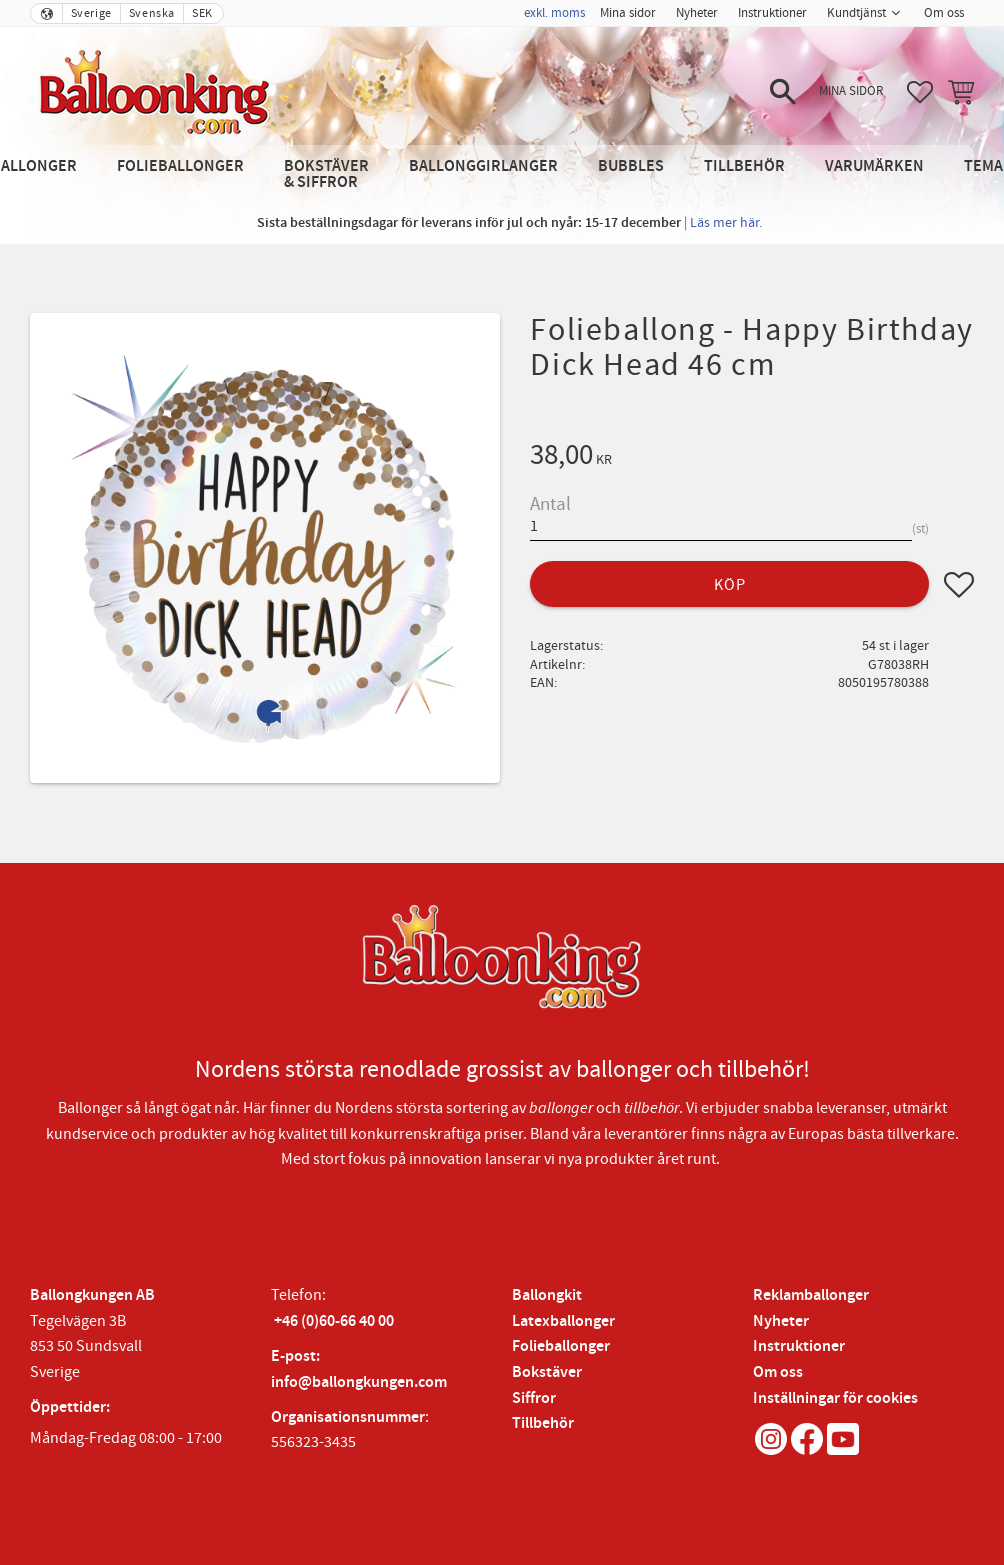 The width and height of the screenshot is (1004, 1565). I want to click on Ballongkit, so click(547, 1295).